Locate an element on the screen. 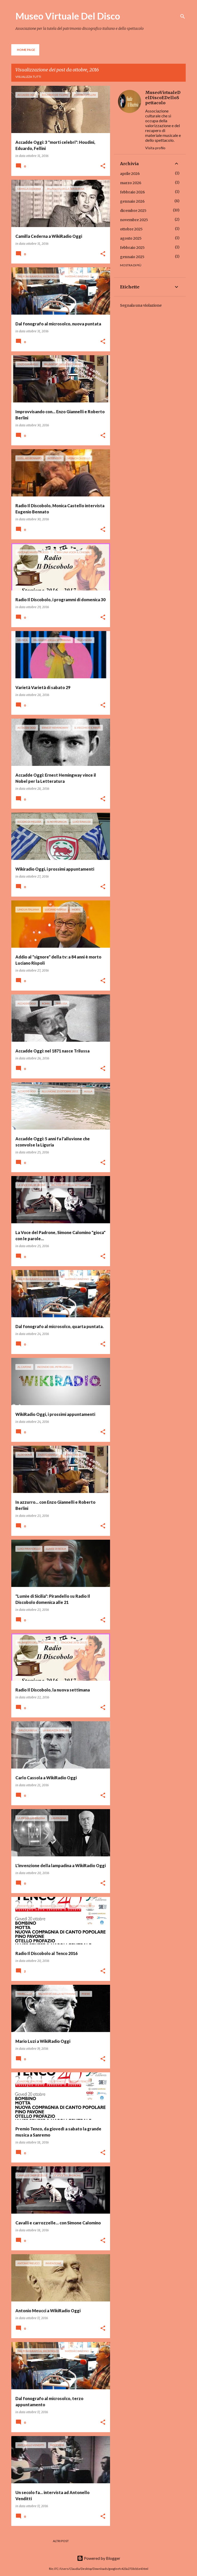 The width and height of the screenshot is (197, 2576). agosto 2025 is located at coordinates (131, 238).